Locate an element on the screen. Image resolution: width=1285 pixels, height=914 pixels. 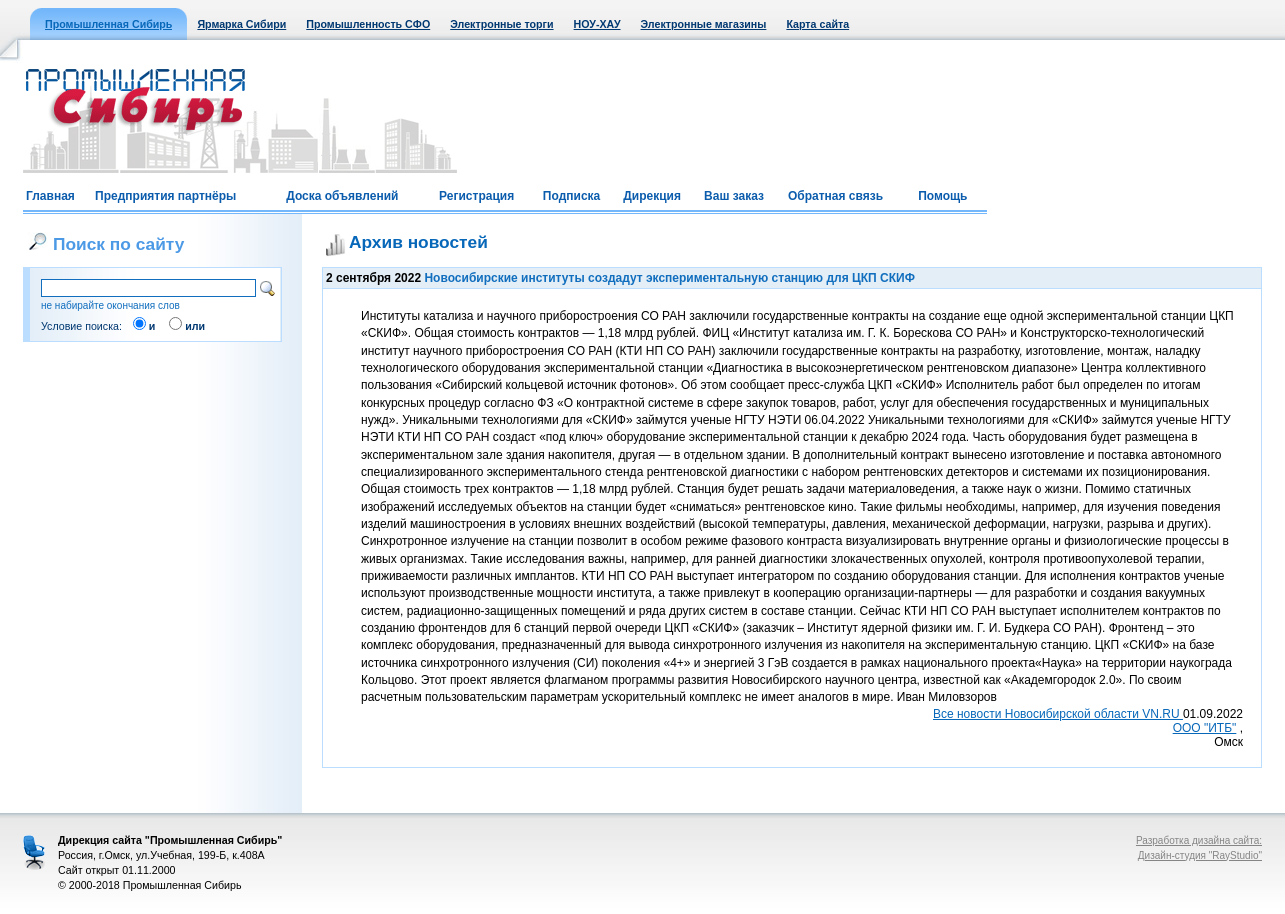
Архив новостей is located at coordinates (418, 242).